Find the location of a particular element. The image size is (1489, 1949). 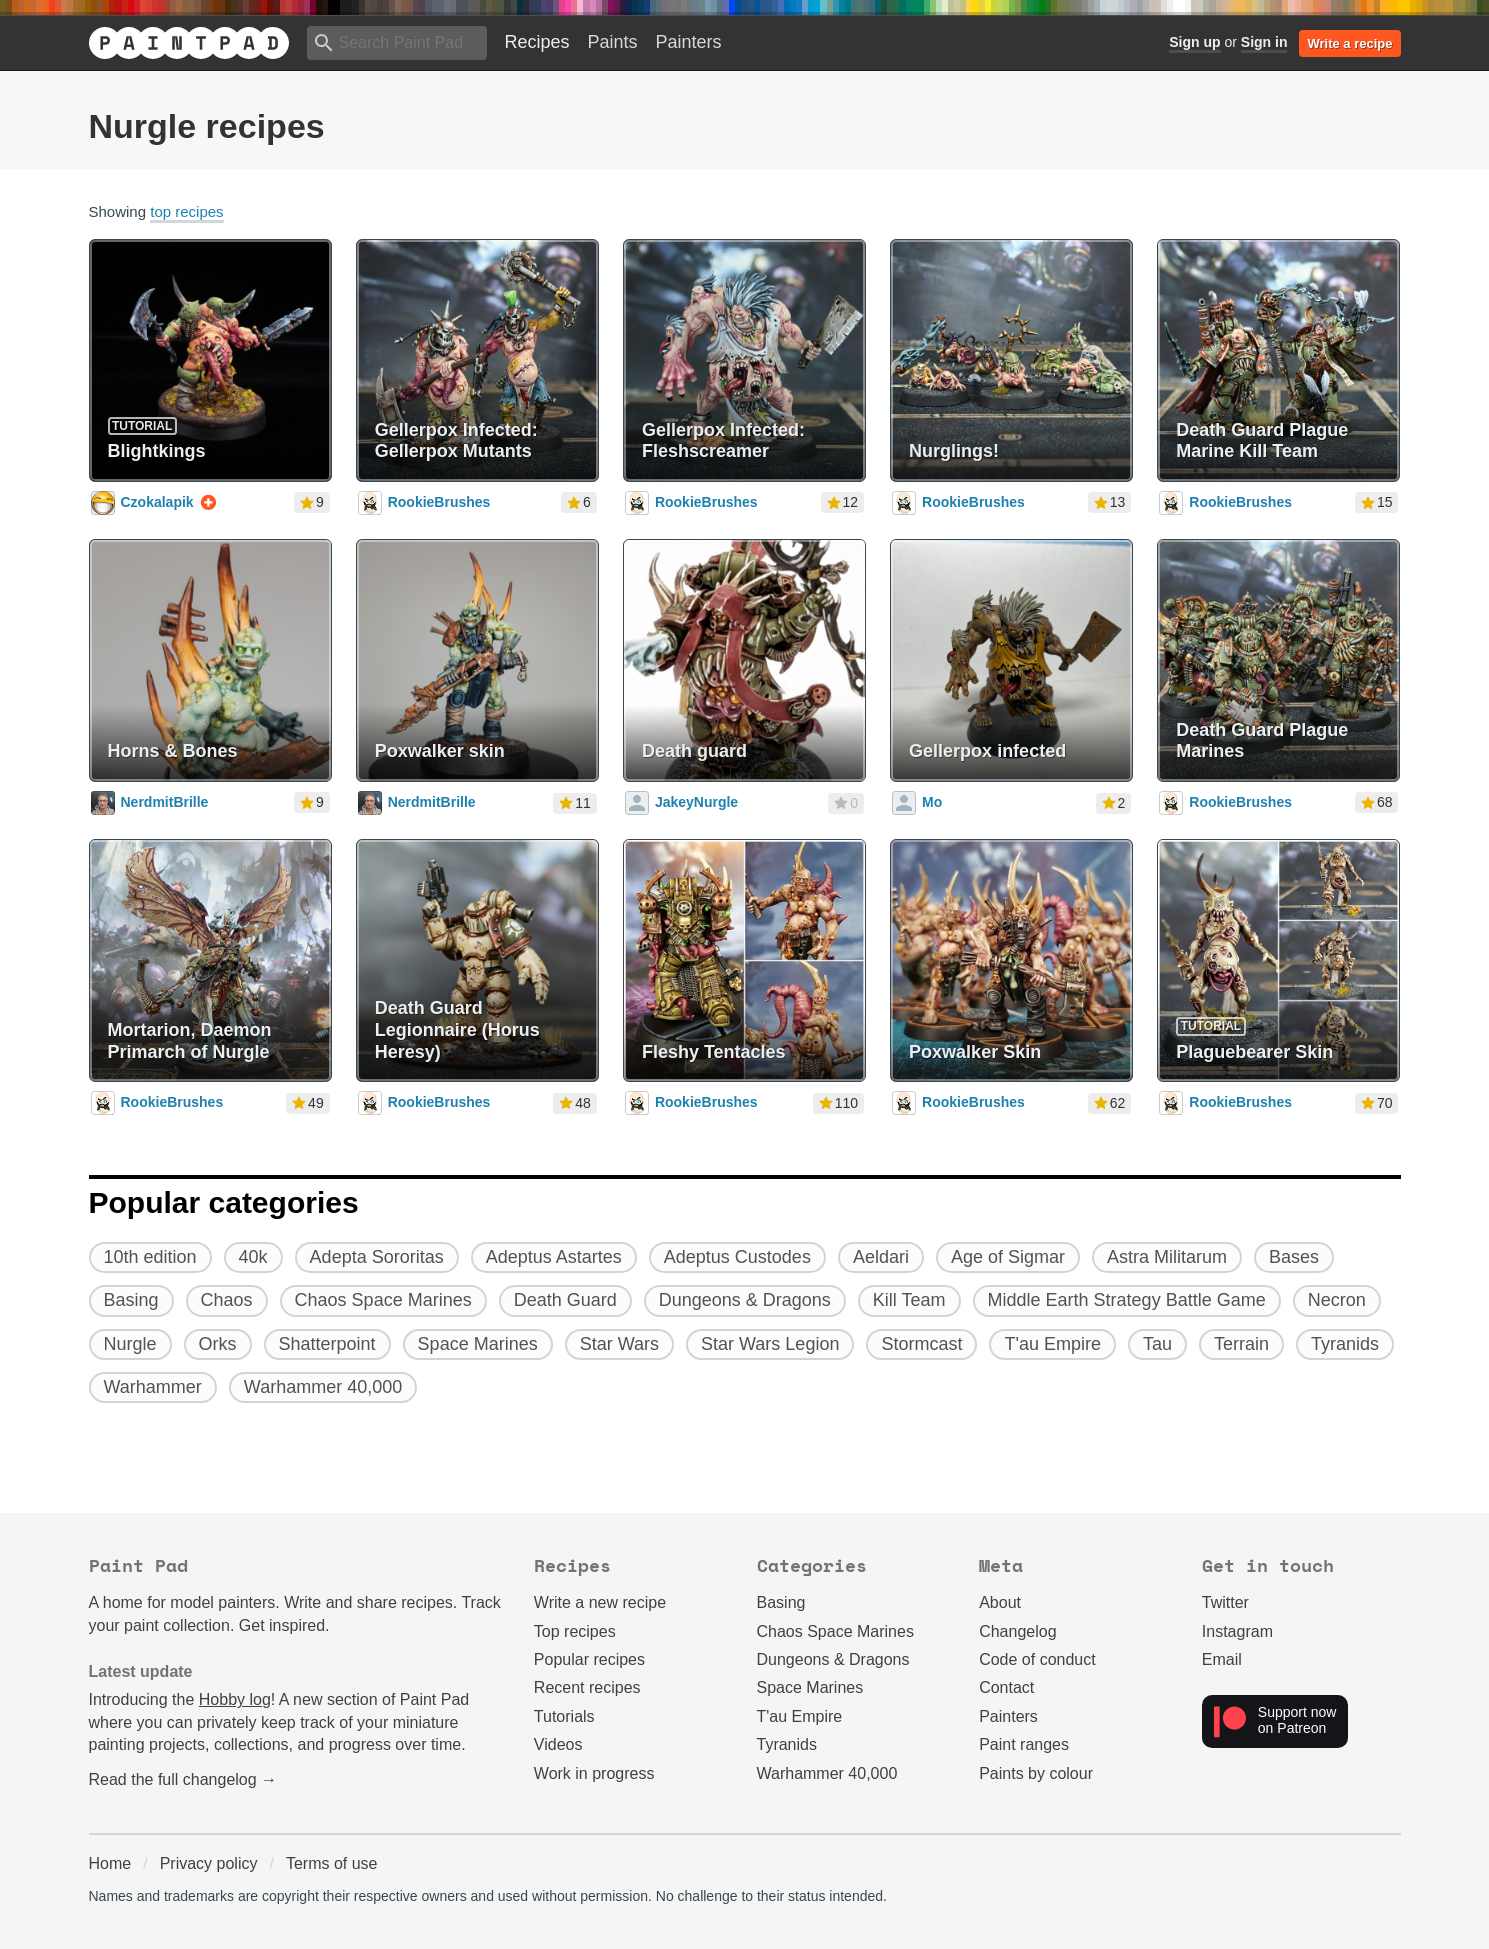

Contact is located at coordinates (1006, 1687).